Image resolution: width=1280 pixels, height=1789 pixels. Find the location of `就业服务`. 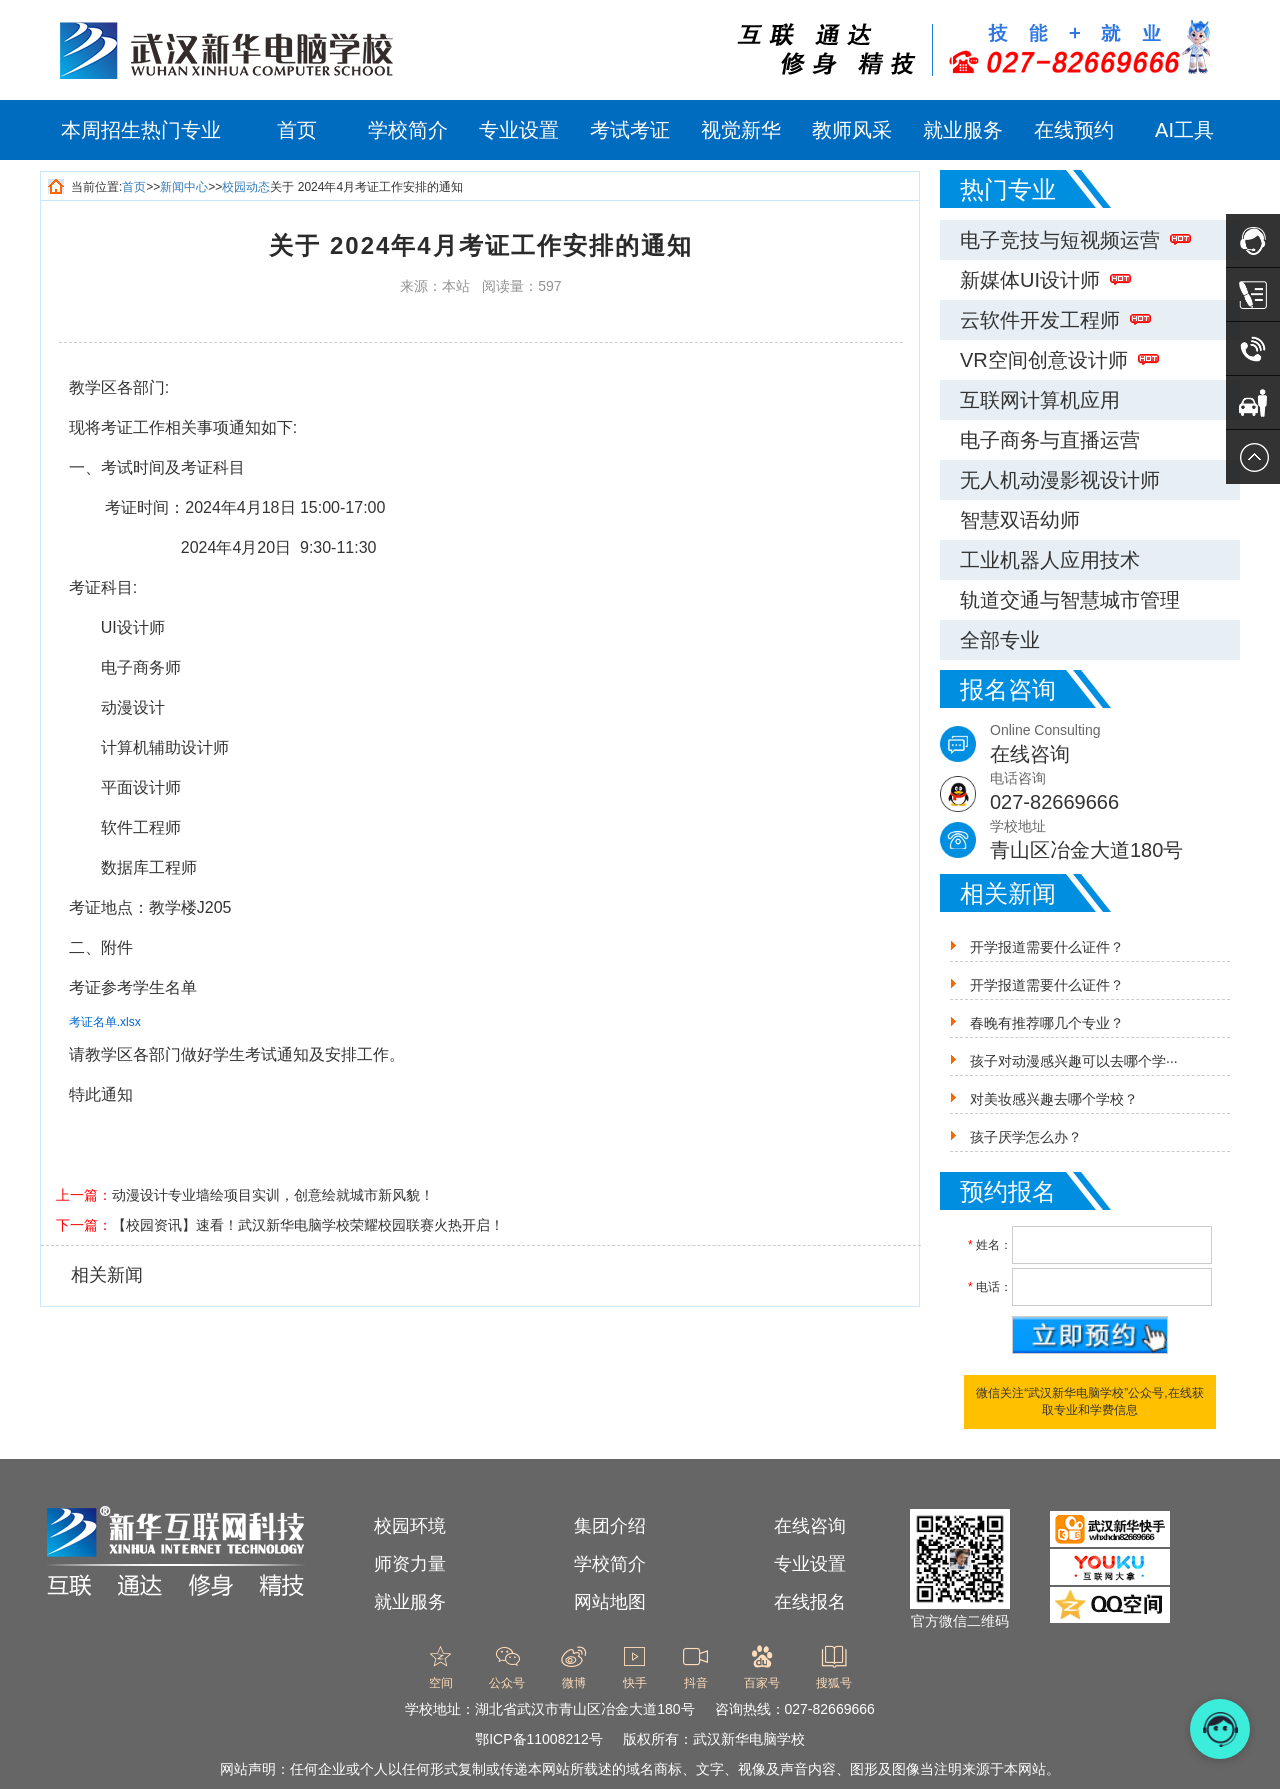

就业服务 is located at coordinates (963, 130).